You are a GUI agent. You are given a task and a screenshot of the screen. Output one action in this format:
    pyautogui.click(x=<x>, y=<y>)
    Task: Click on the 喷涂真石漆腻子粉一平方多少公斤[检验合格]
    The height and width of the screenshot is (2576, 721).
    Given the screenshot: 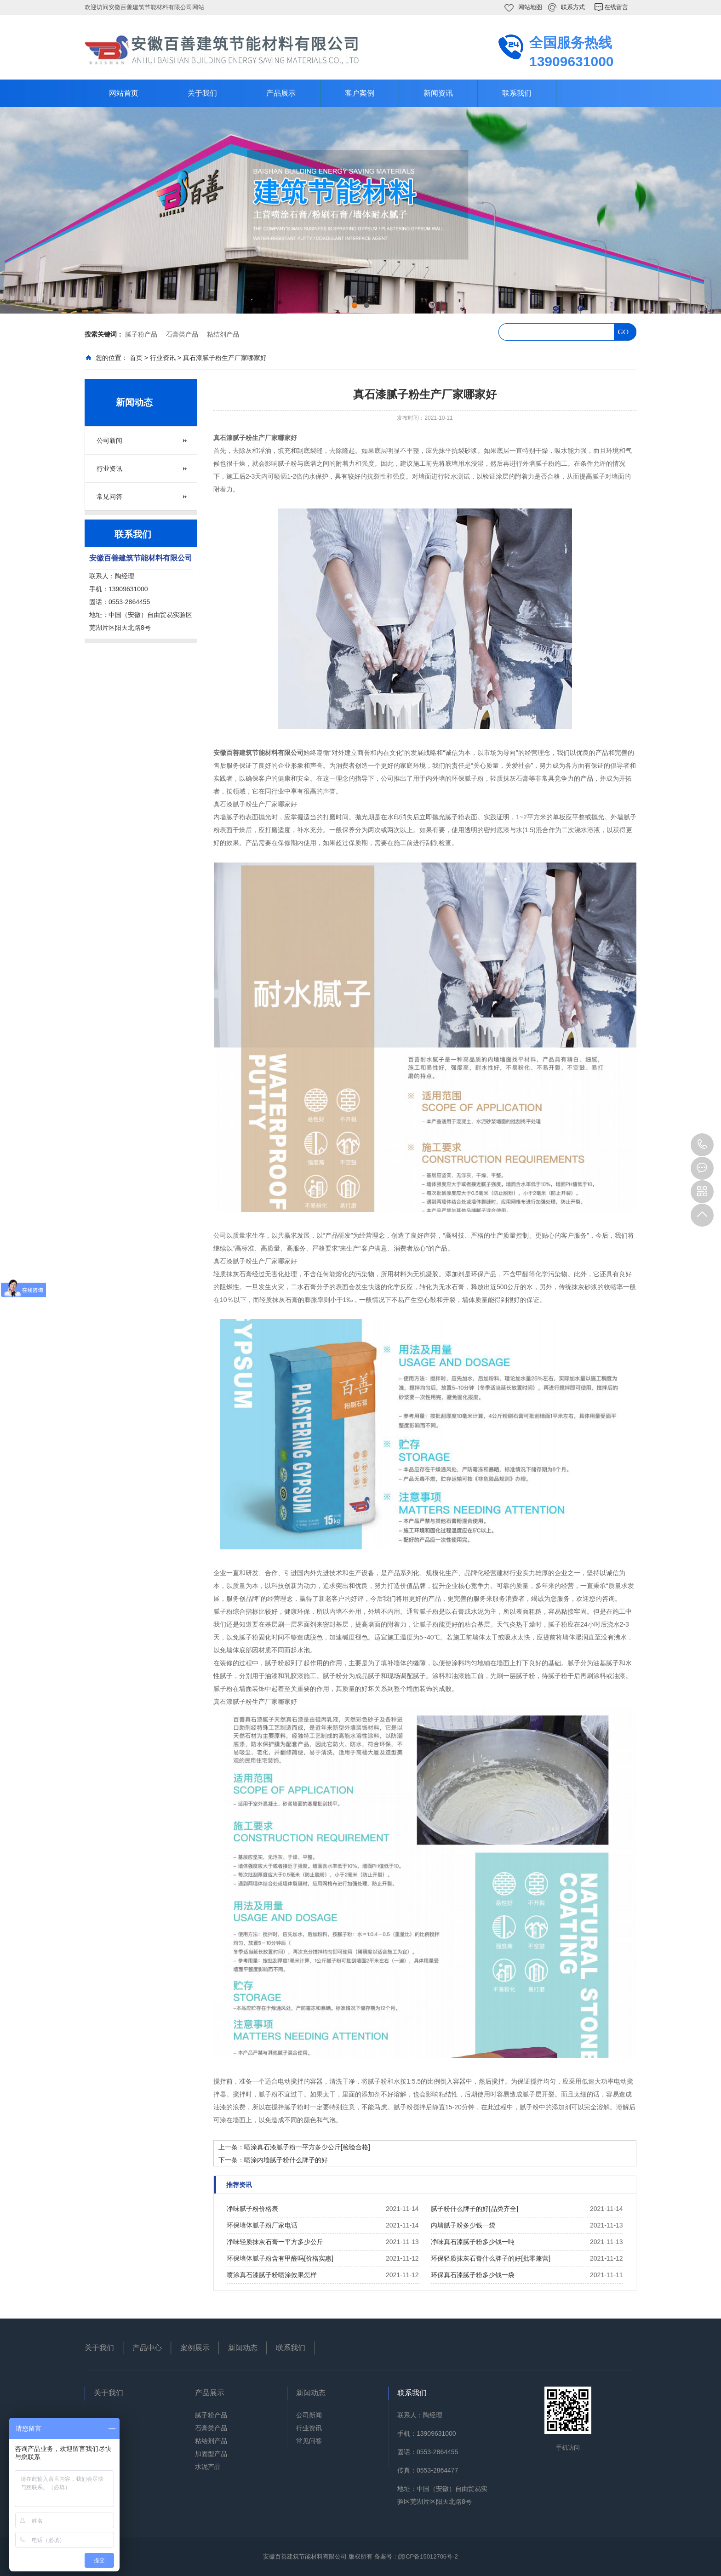 What is the action you would take?
    pyautogui.click(x=307, y=2147)
    